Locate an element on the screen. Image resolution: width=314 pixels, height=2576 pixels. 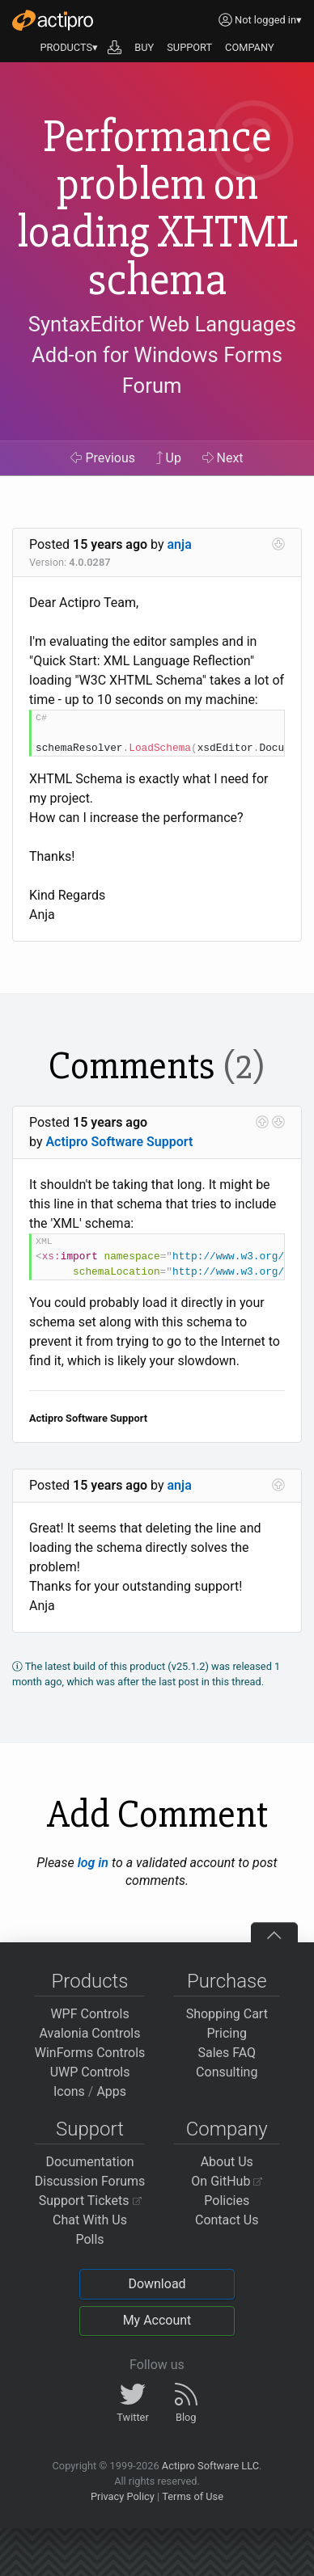
PRODUCTS▾ is located at coordinates (69, 47).